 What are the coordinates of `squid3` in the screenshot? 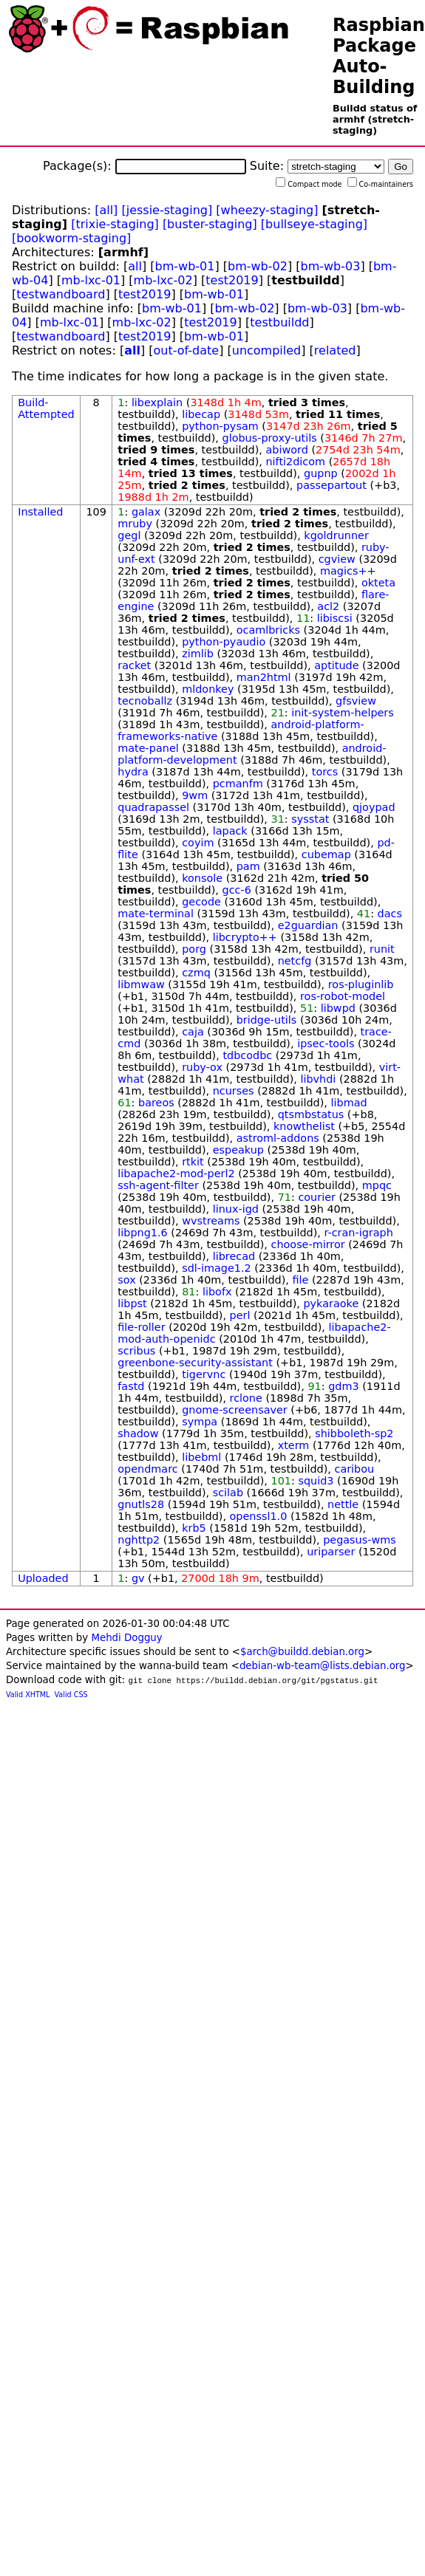 It's located at (315, 1481).